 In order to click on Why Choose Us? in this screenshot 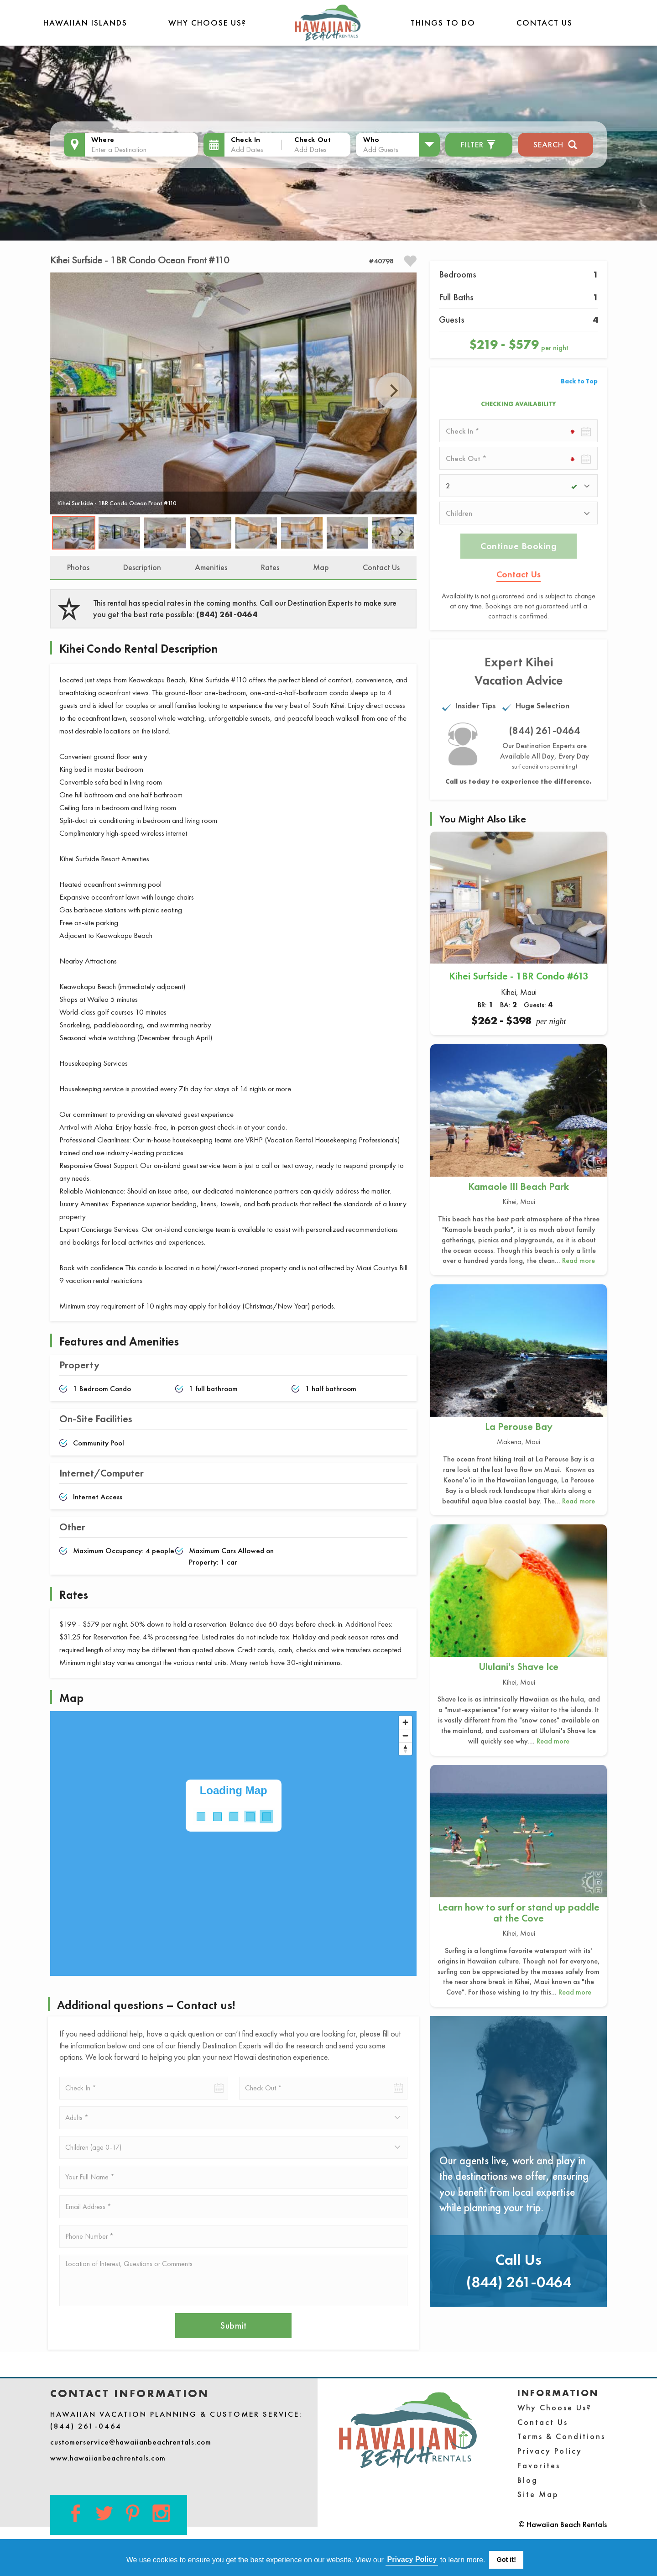, I will do `click(207, 22)`.